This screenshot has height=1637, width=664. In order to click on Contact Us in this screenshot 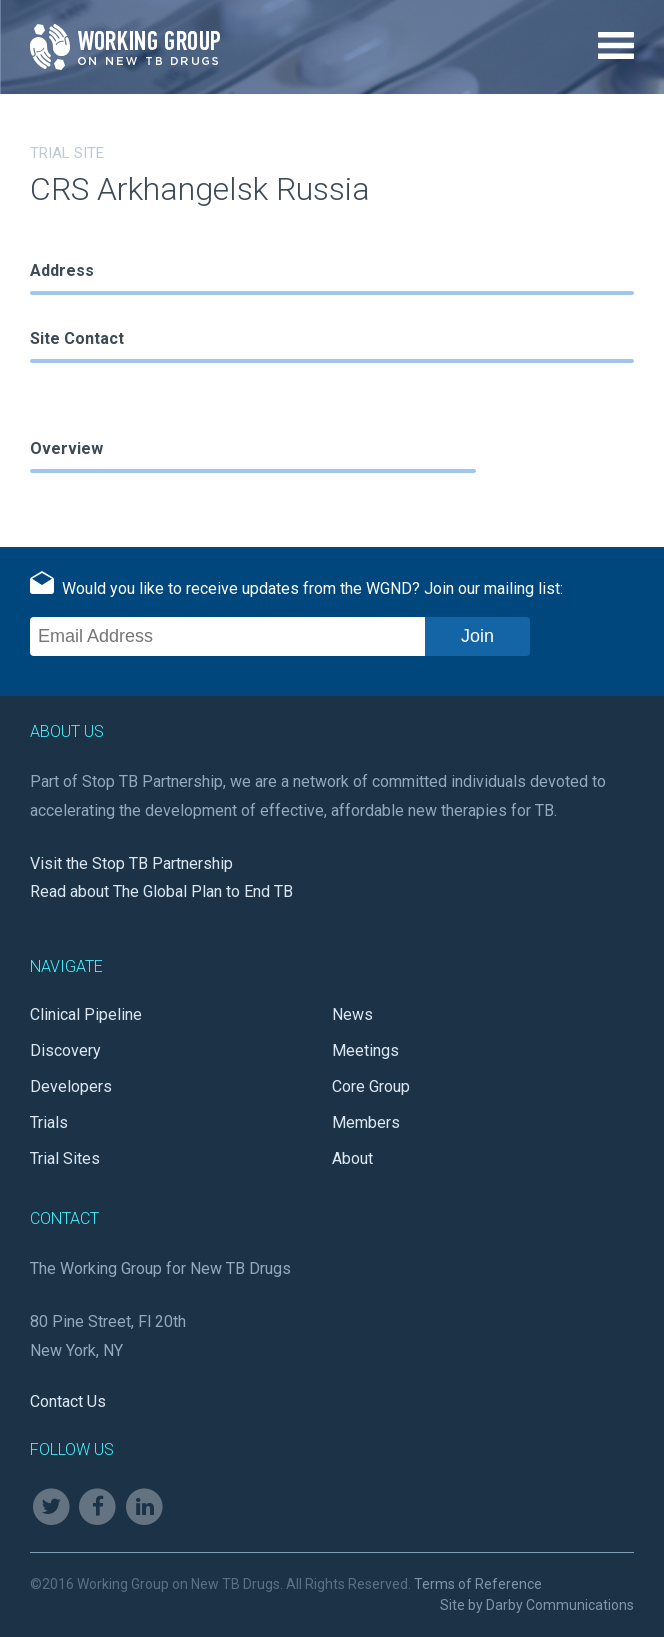, I will do `click(68, 1401)`.